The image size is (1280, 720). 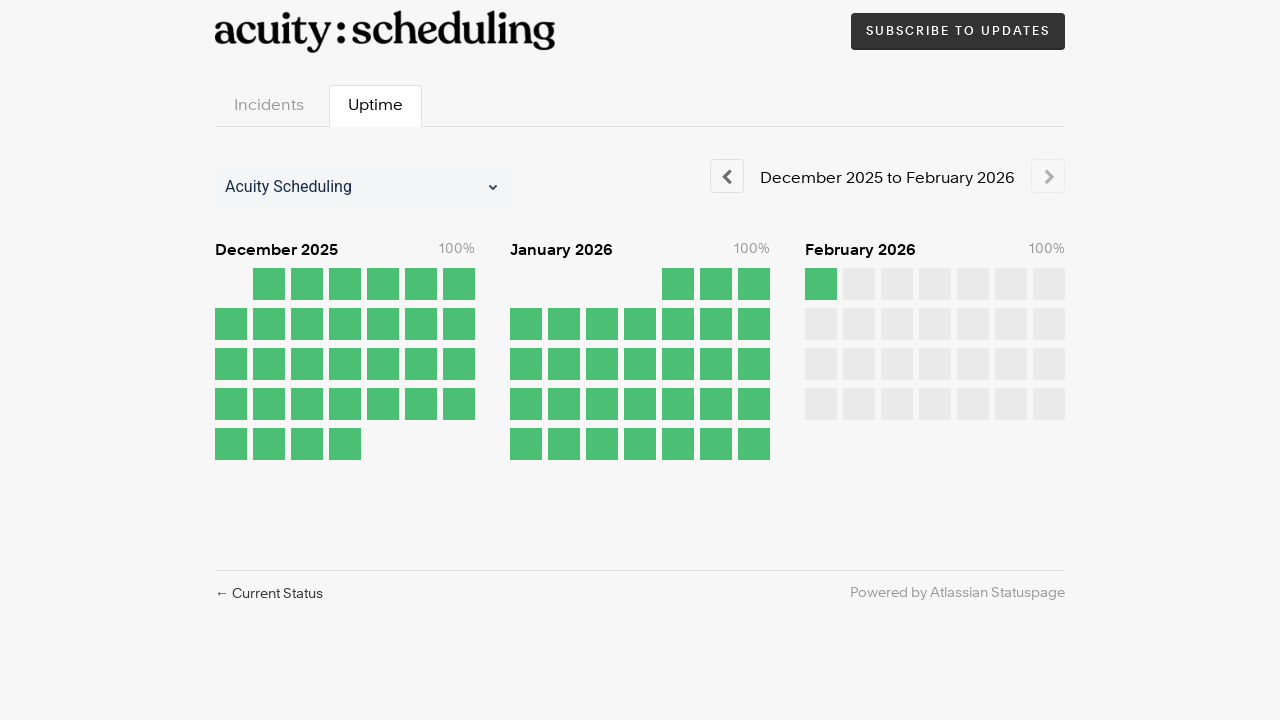 What do you see at coordinates (958, 32) in the screenshot?
I see `[button]` at bounding box center [958, 32].